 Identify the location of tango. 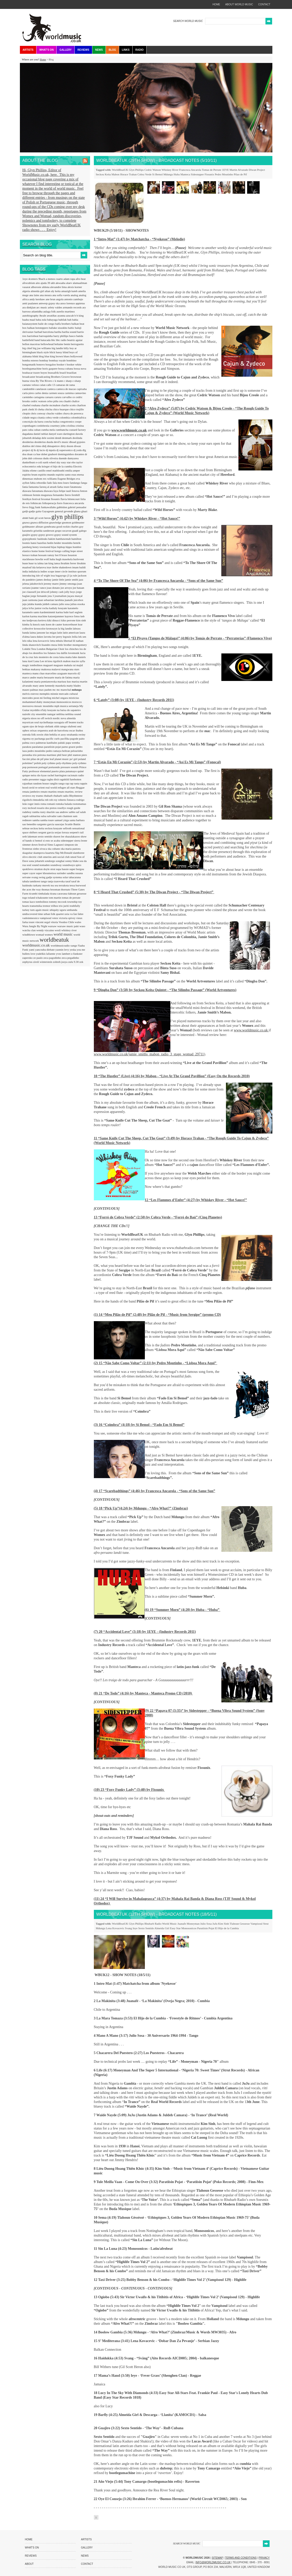
(44, 881).